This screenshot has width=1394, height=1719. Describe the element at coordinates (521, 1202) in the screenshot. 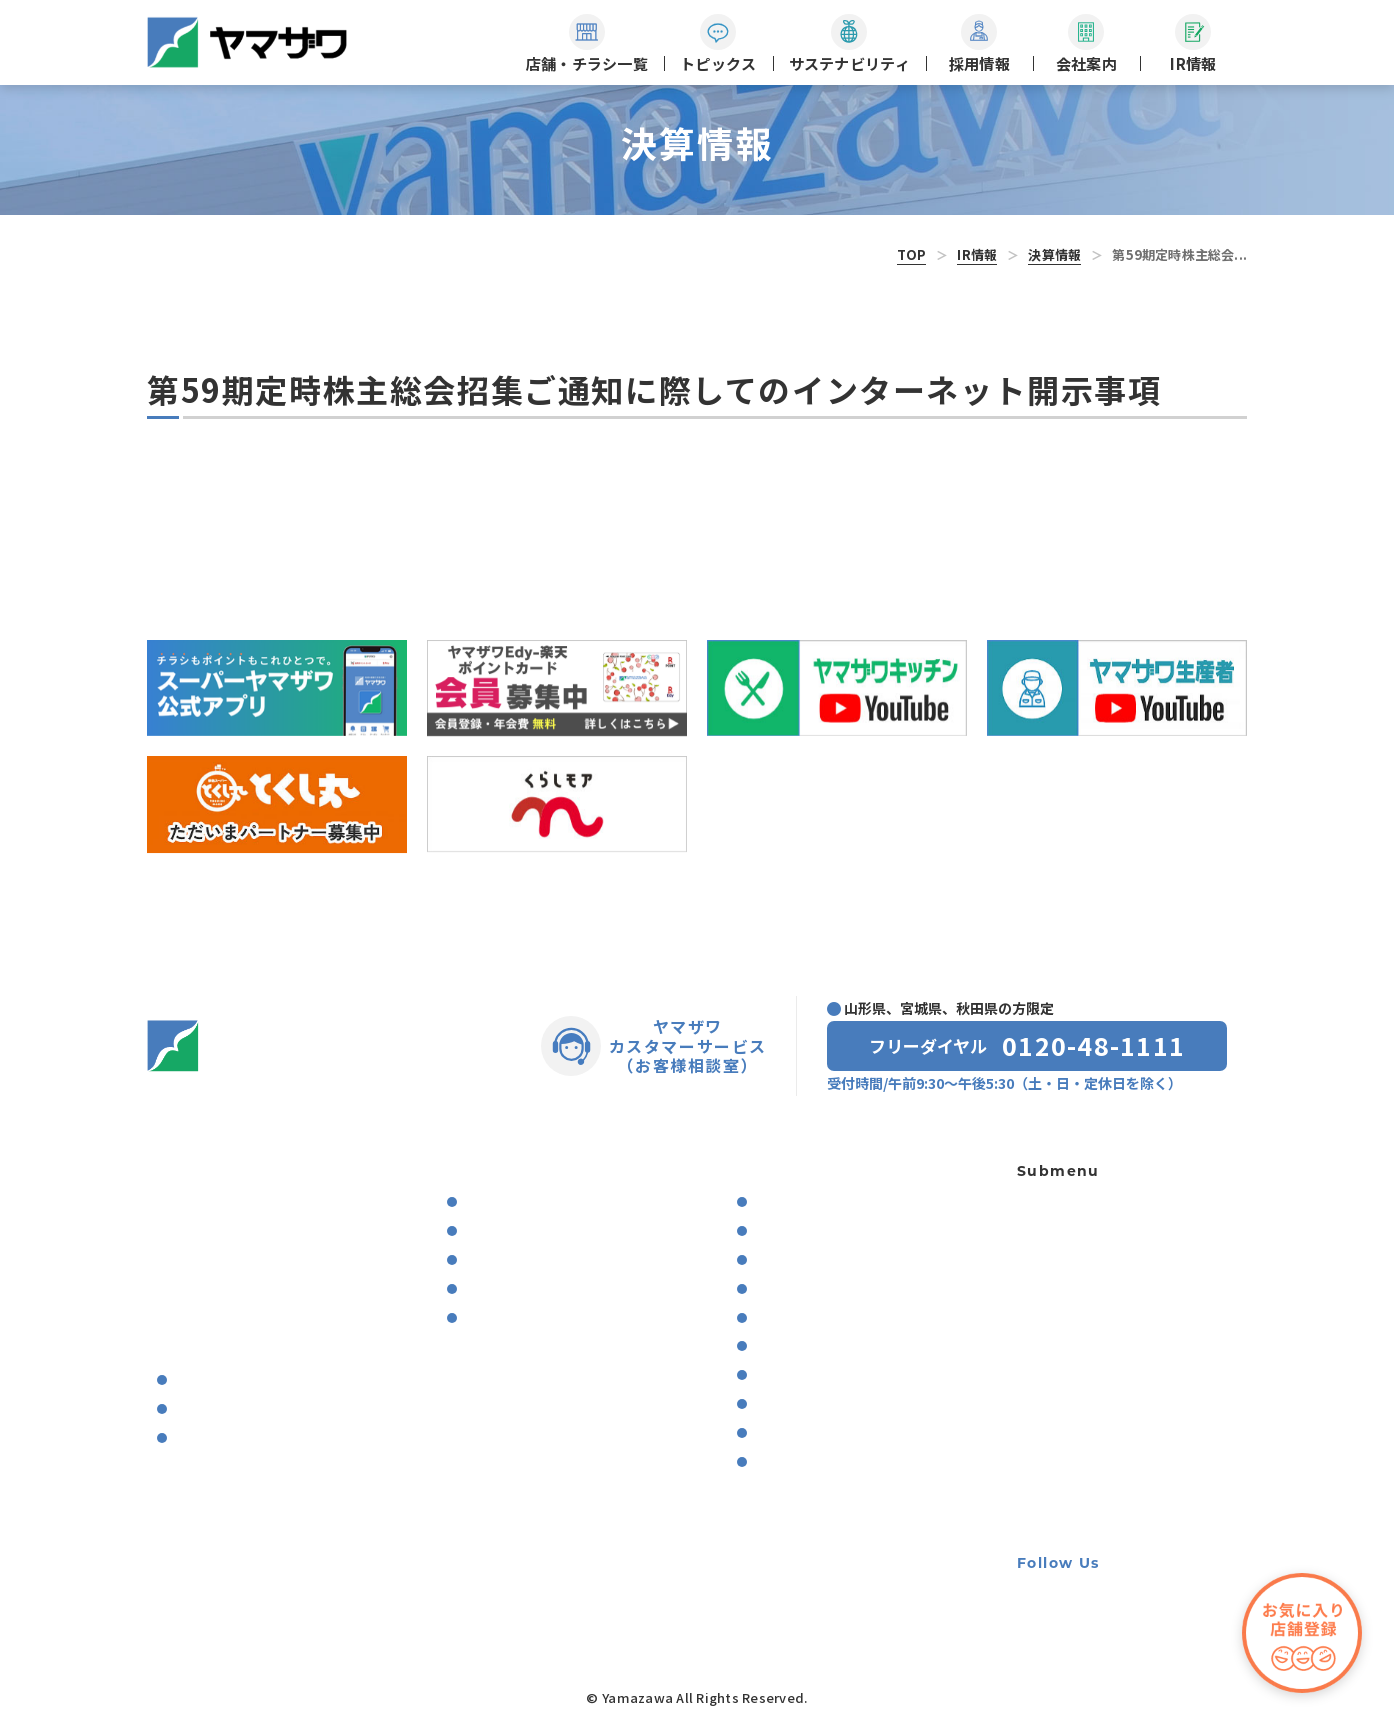

I see `食に関する取り組み` at that location.